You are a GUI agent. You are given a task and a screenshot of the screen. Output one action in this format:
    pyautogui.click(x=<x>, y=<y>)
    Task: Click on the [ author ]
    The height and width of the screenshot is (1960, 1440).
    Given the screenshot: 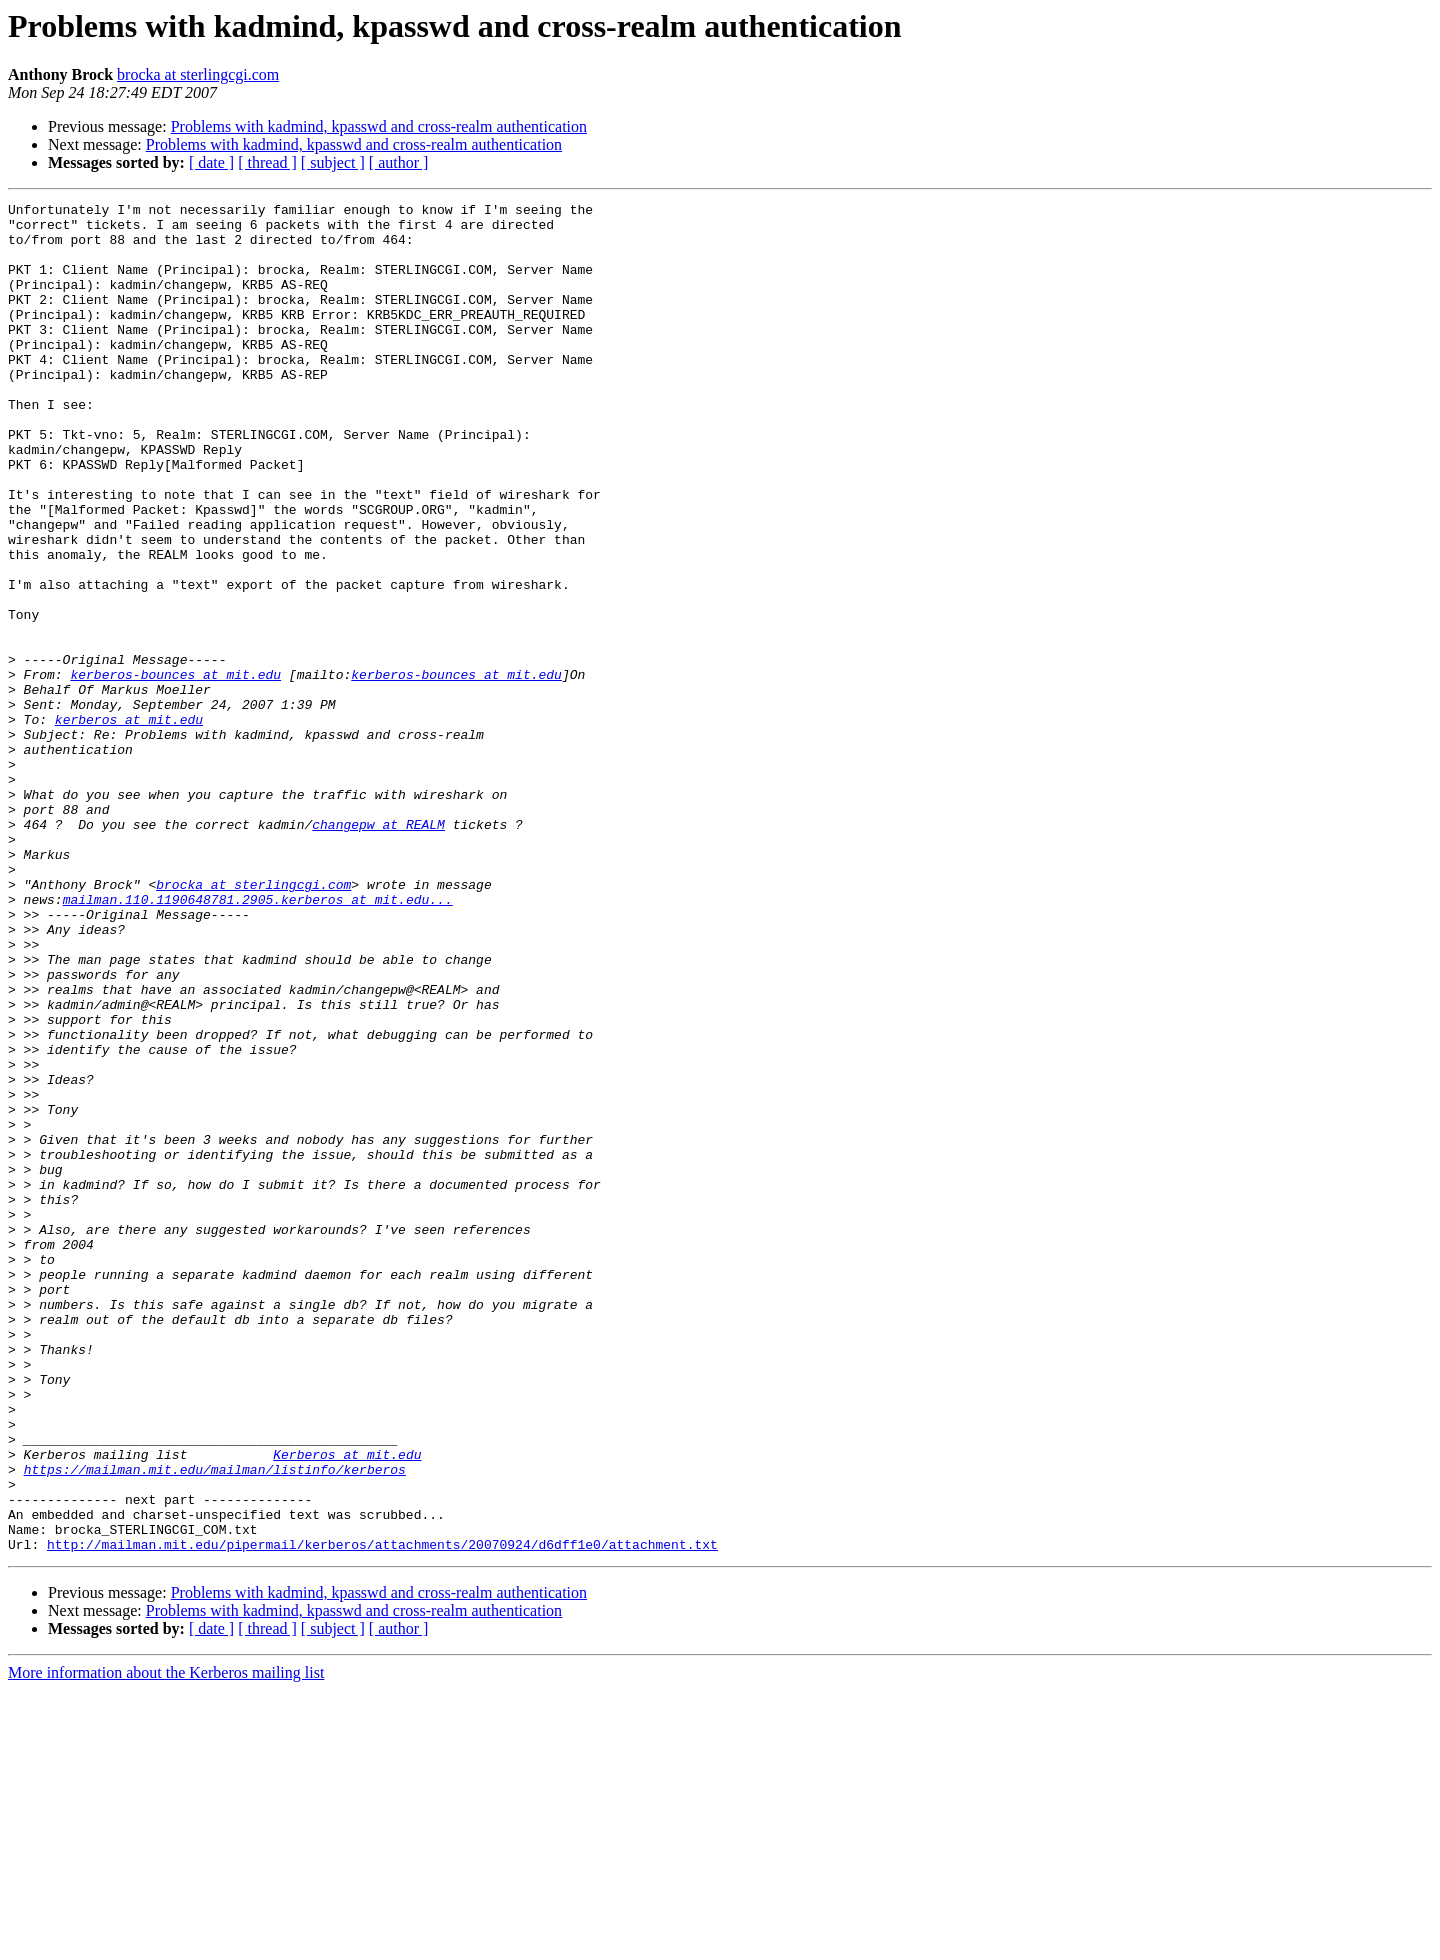 What is the action you would take?
    pyautogui.click(x=399, y=162)
    